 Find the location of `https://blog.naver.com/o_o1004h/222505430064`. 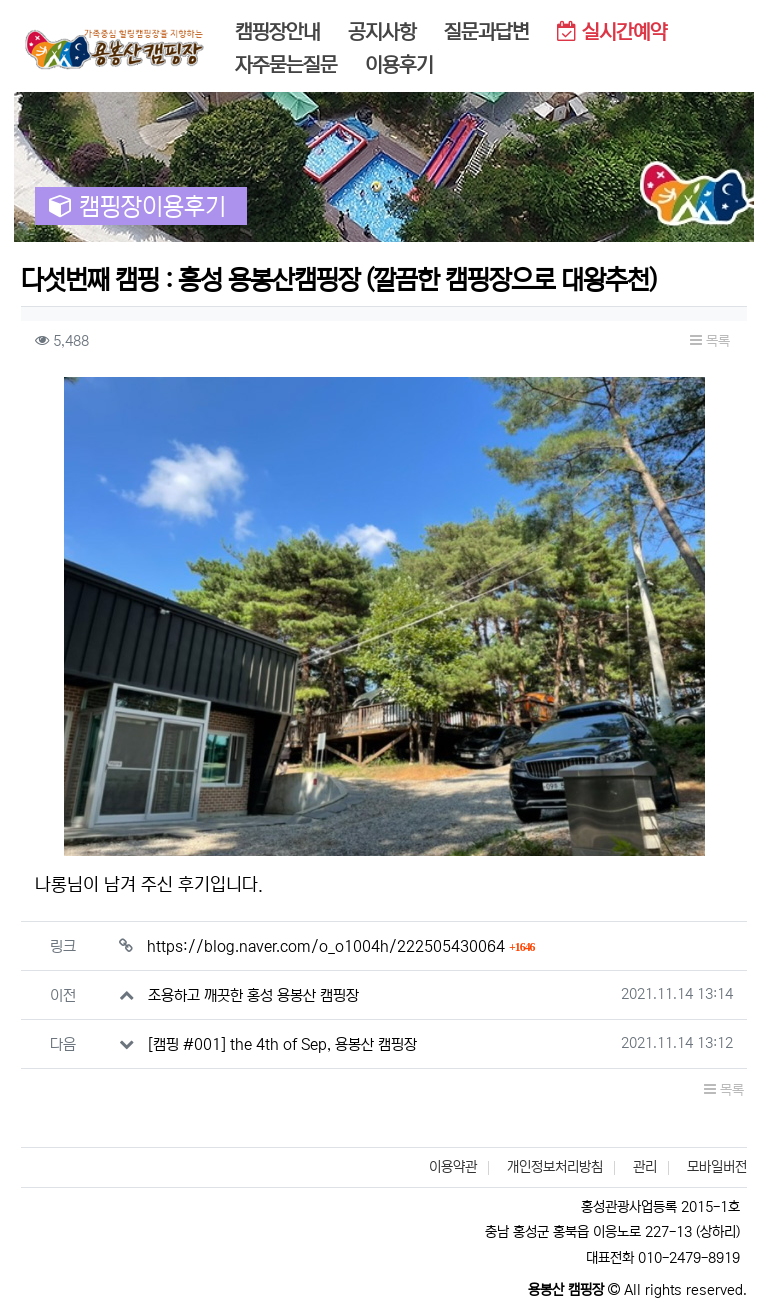

https://blog.naver.com/o_o1004h/222505430064 is located at coordinates (341, 946).